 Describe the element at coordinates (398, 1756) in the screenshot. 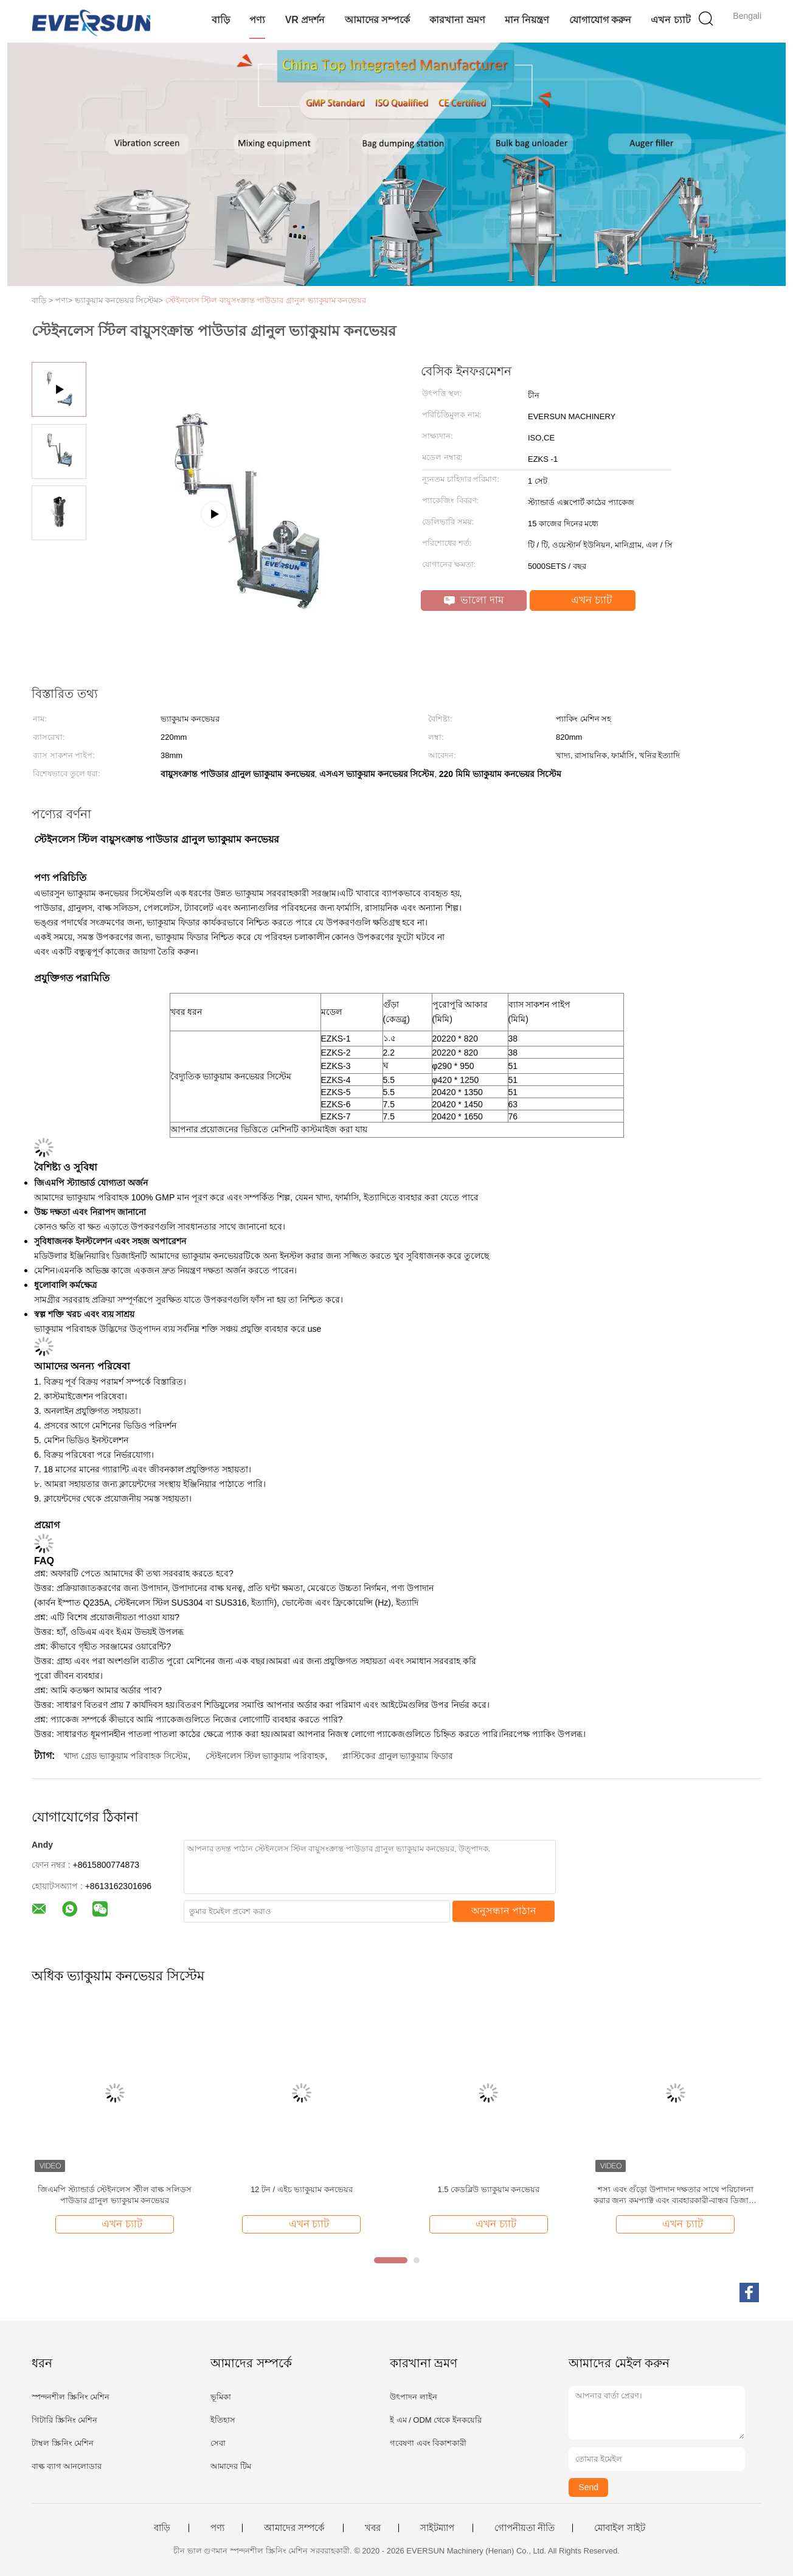

I see `প্লাস্টিকের গ্রানুল ভ্যাকুয়াম ফিডার` at that location.